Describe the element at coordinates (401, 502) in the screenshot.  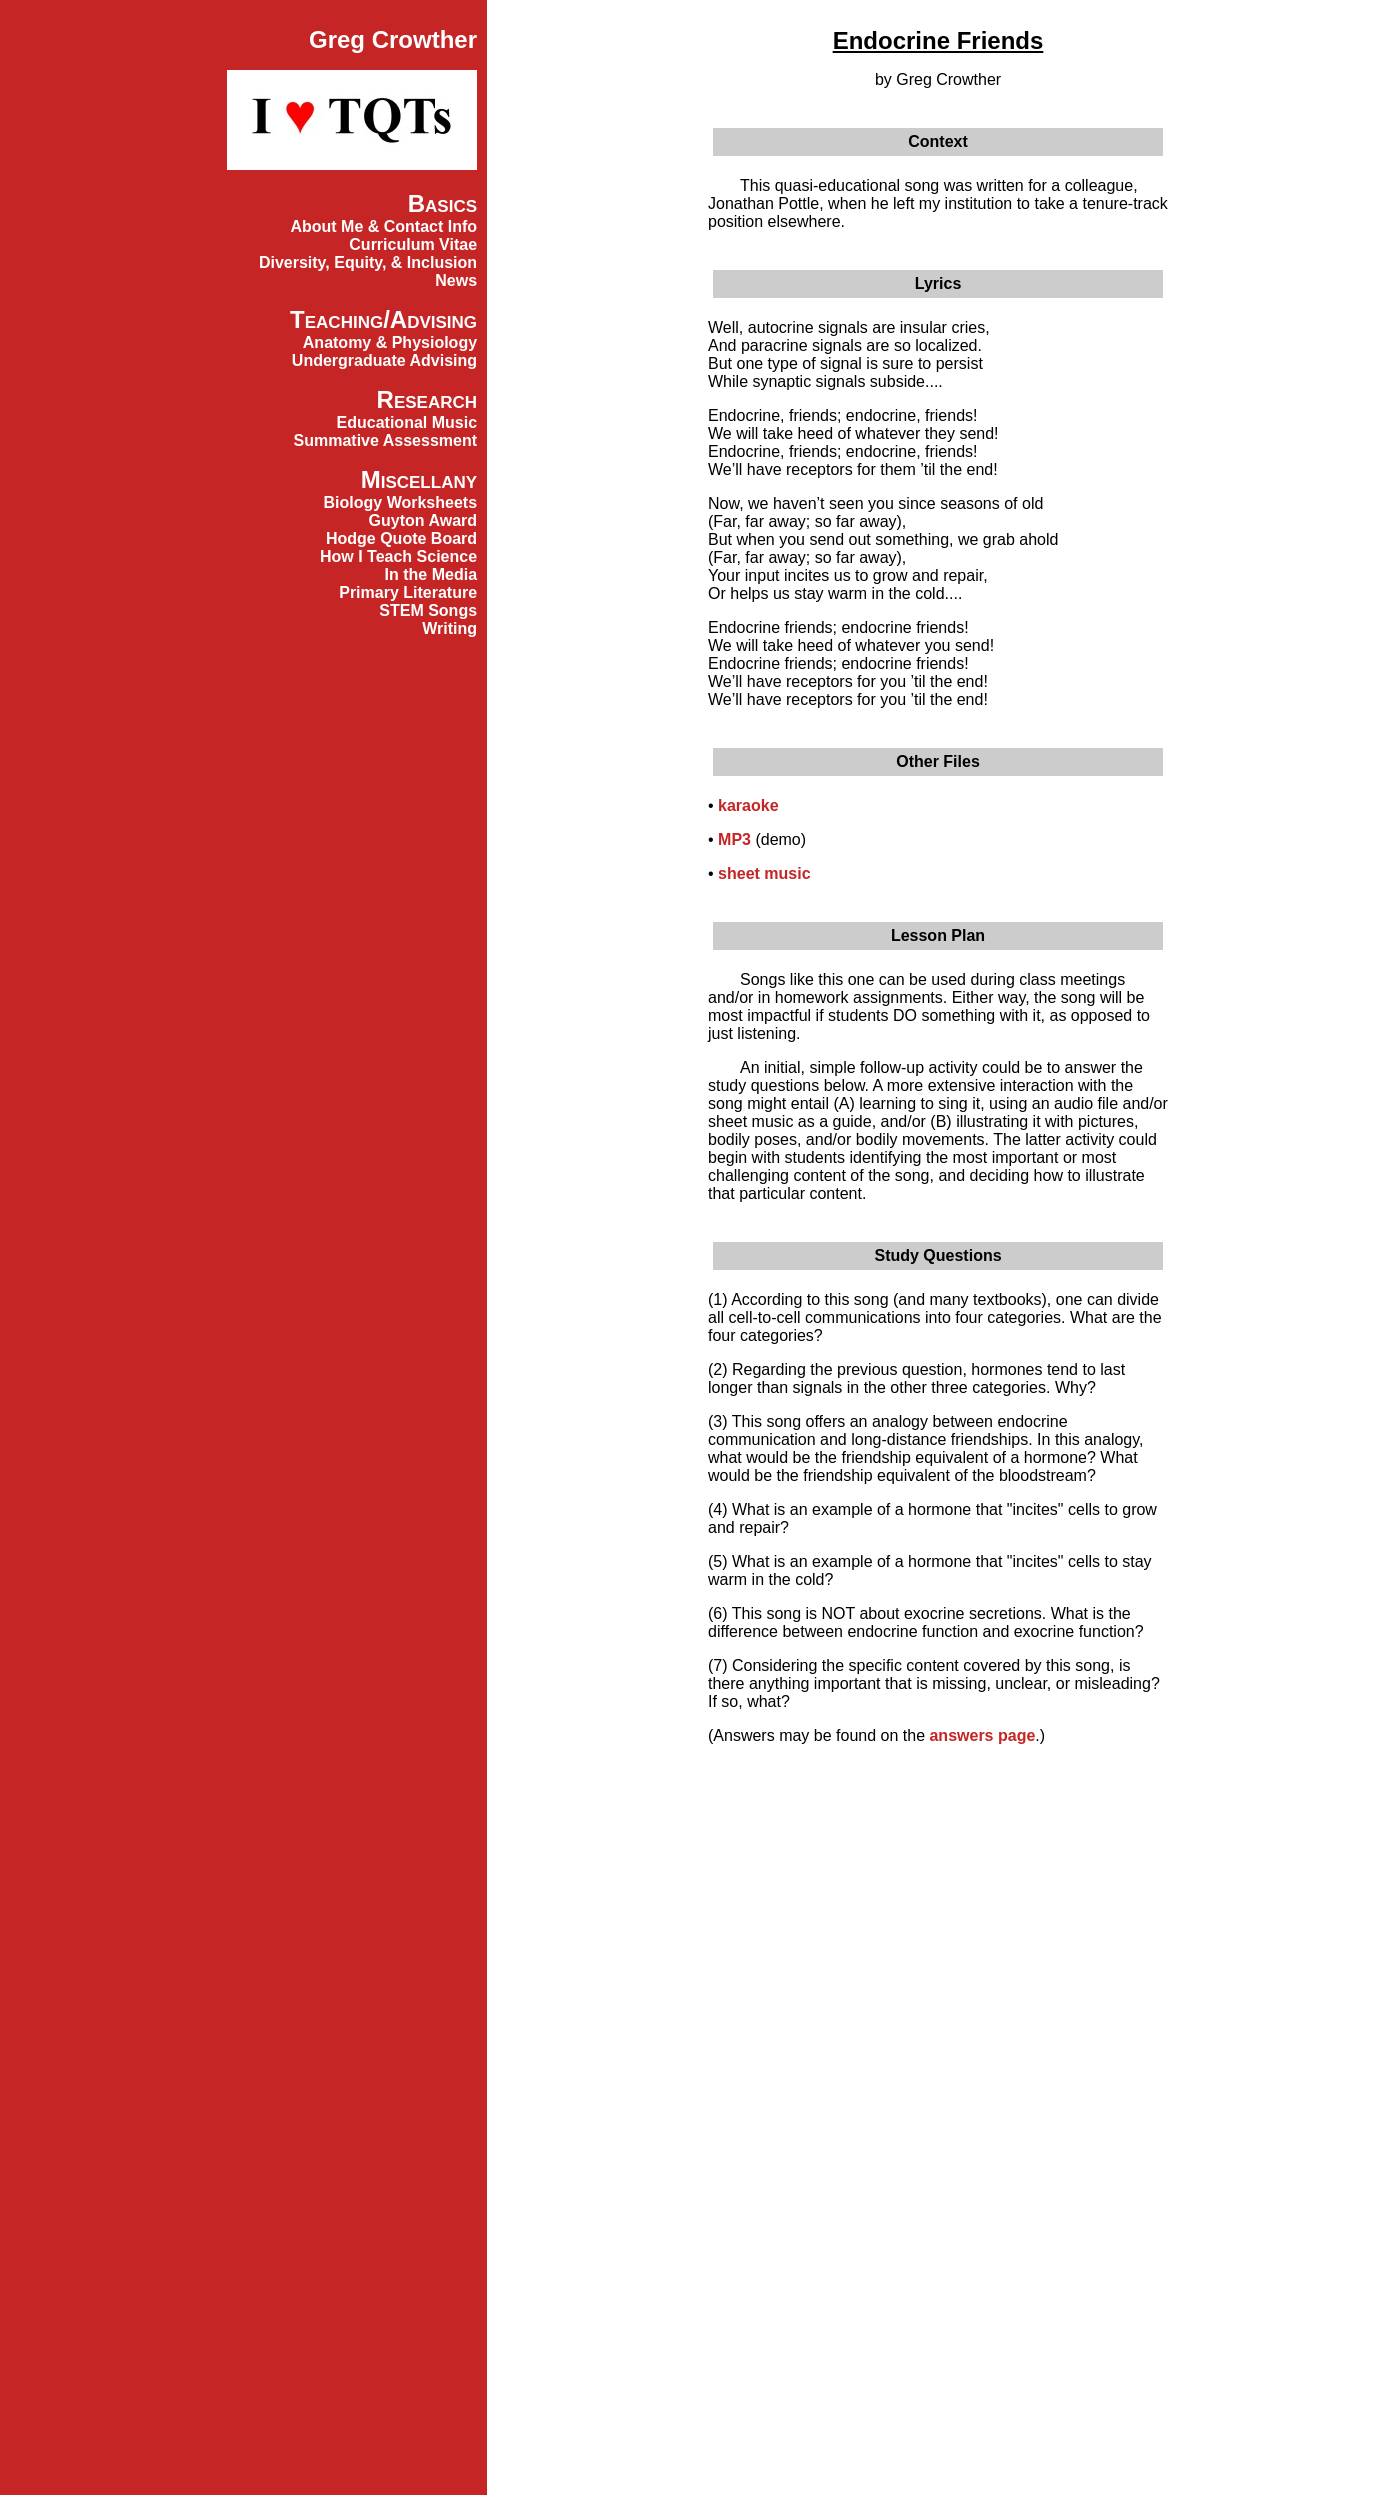
I see `Biology Worksheets` at that location.